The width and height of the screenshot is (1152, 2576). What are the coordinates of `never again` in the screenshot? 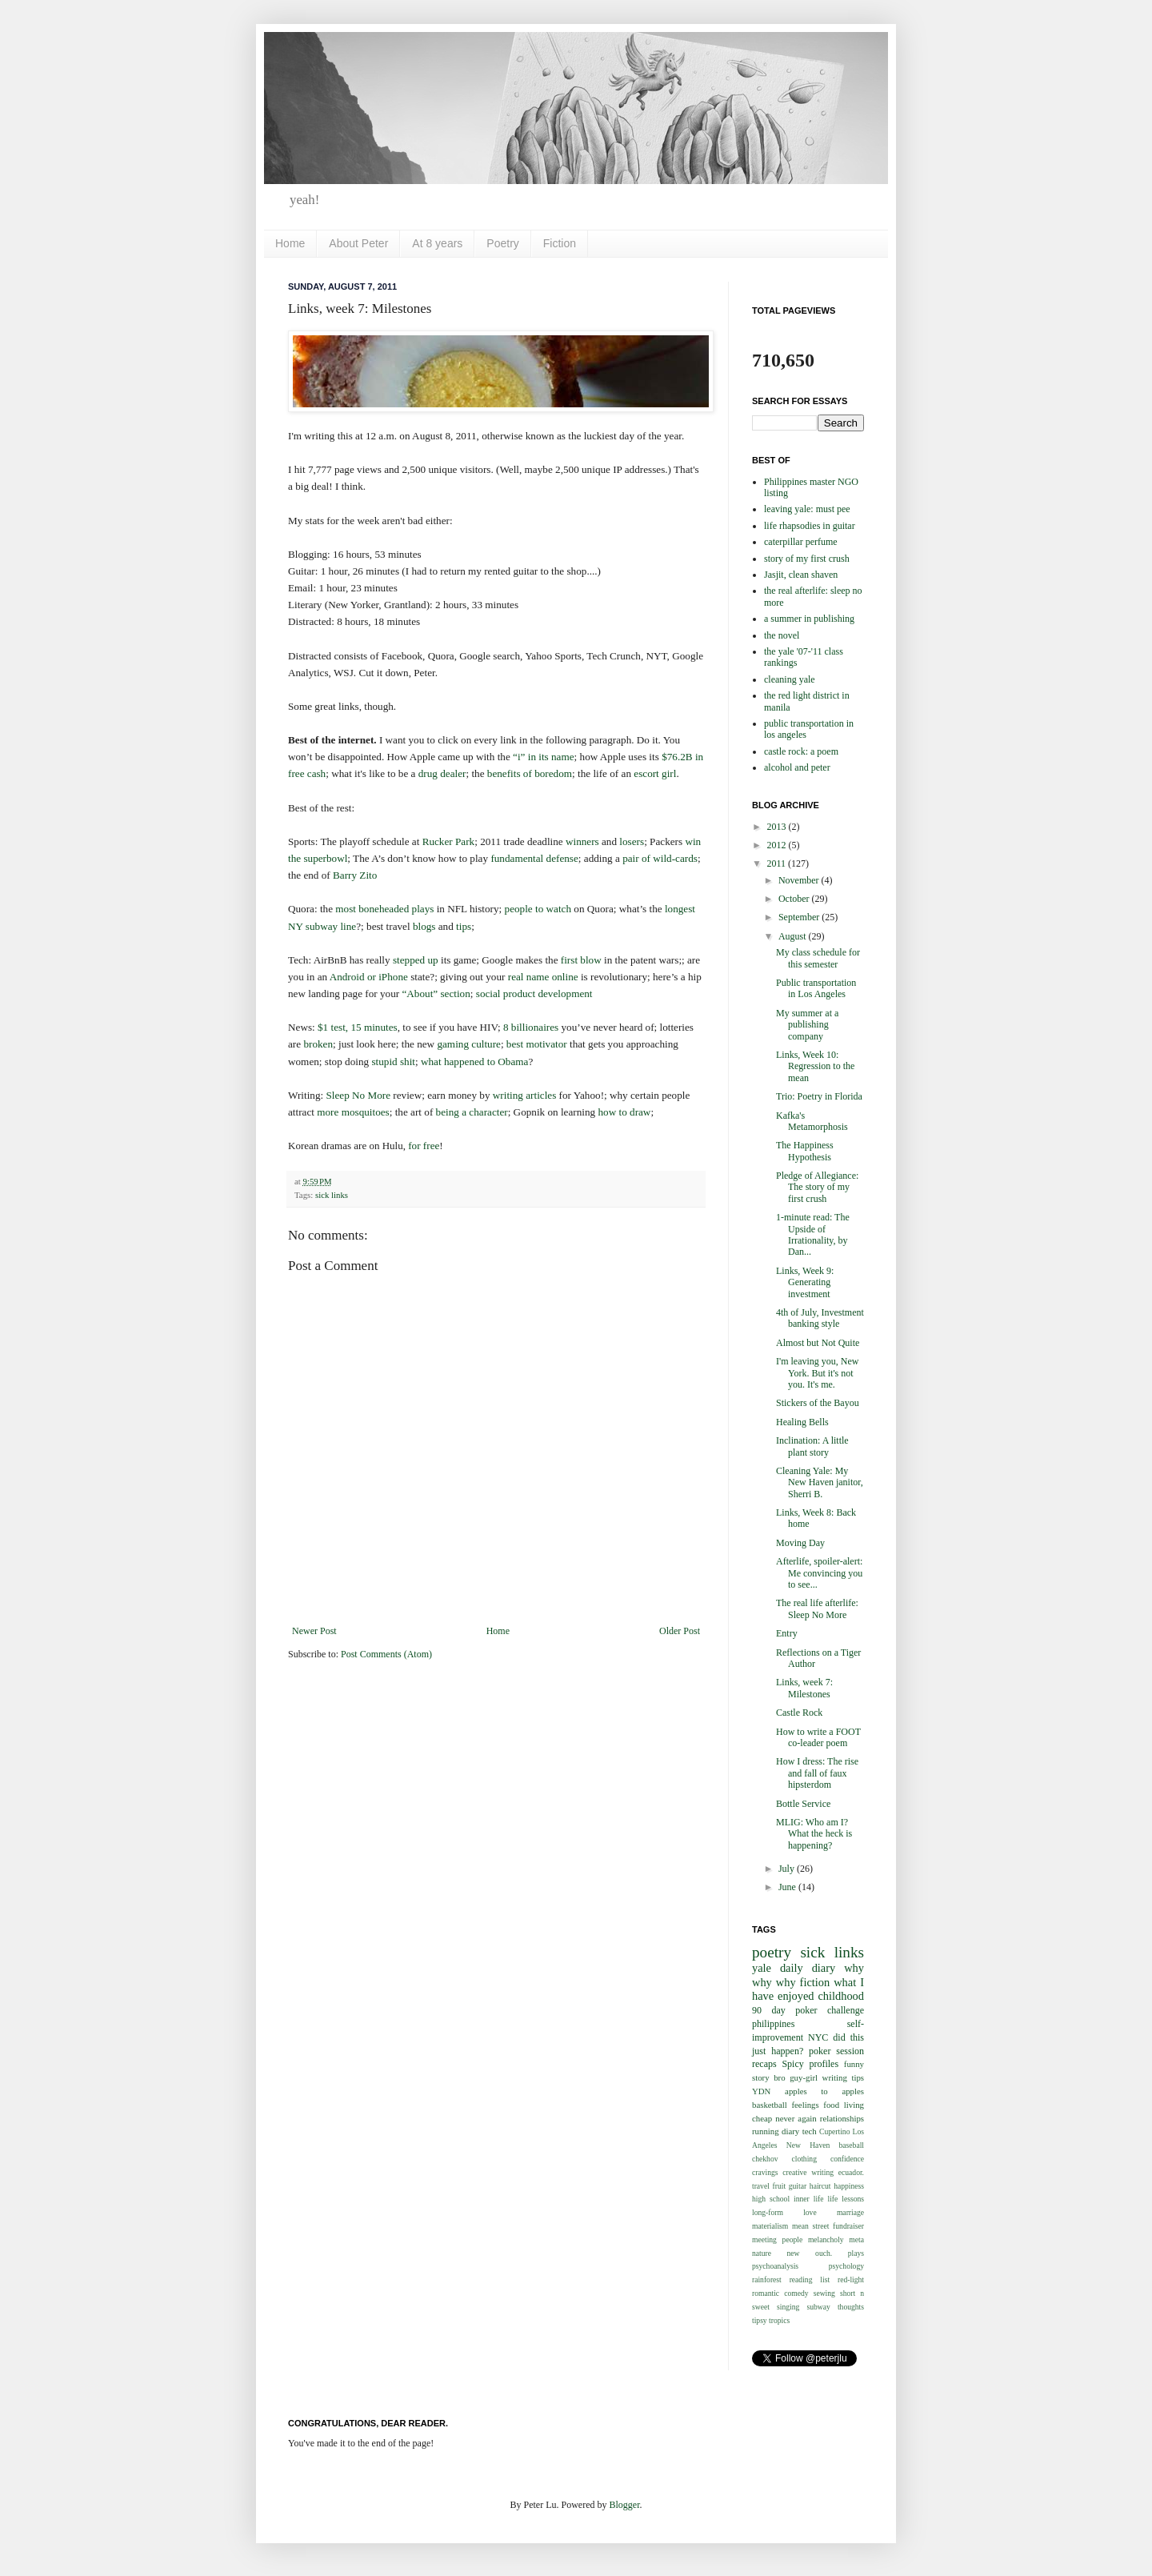 It's located at (795, 2118).